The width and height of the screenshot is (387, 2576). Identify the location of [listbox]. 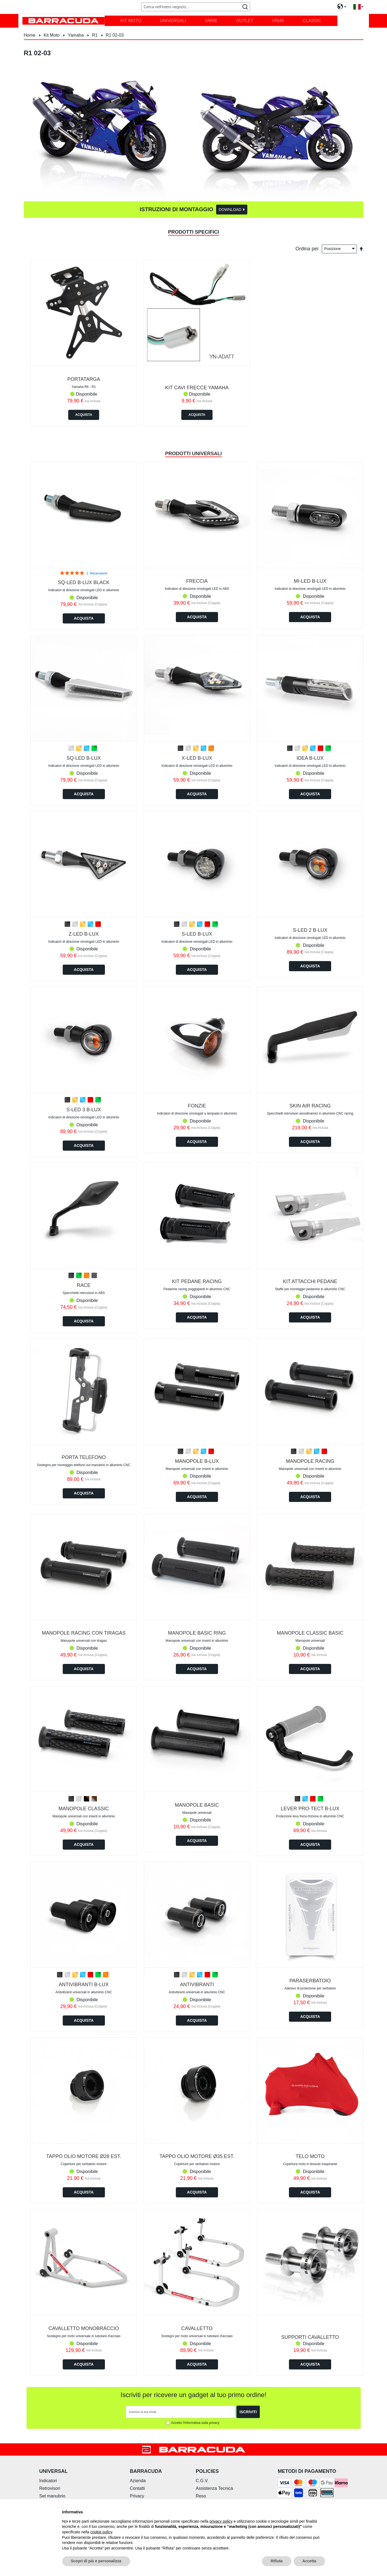
(83, 748).